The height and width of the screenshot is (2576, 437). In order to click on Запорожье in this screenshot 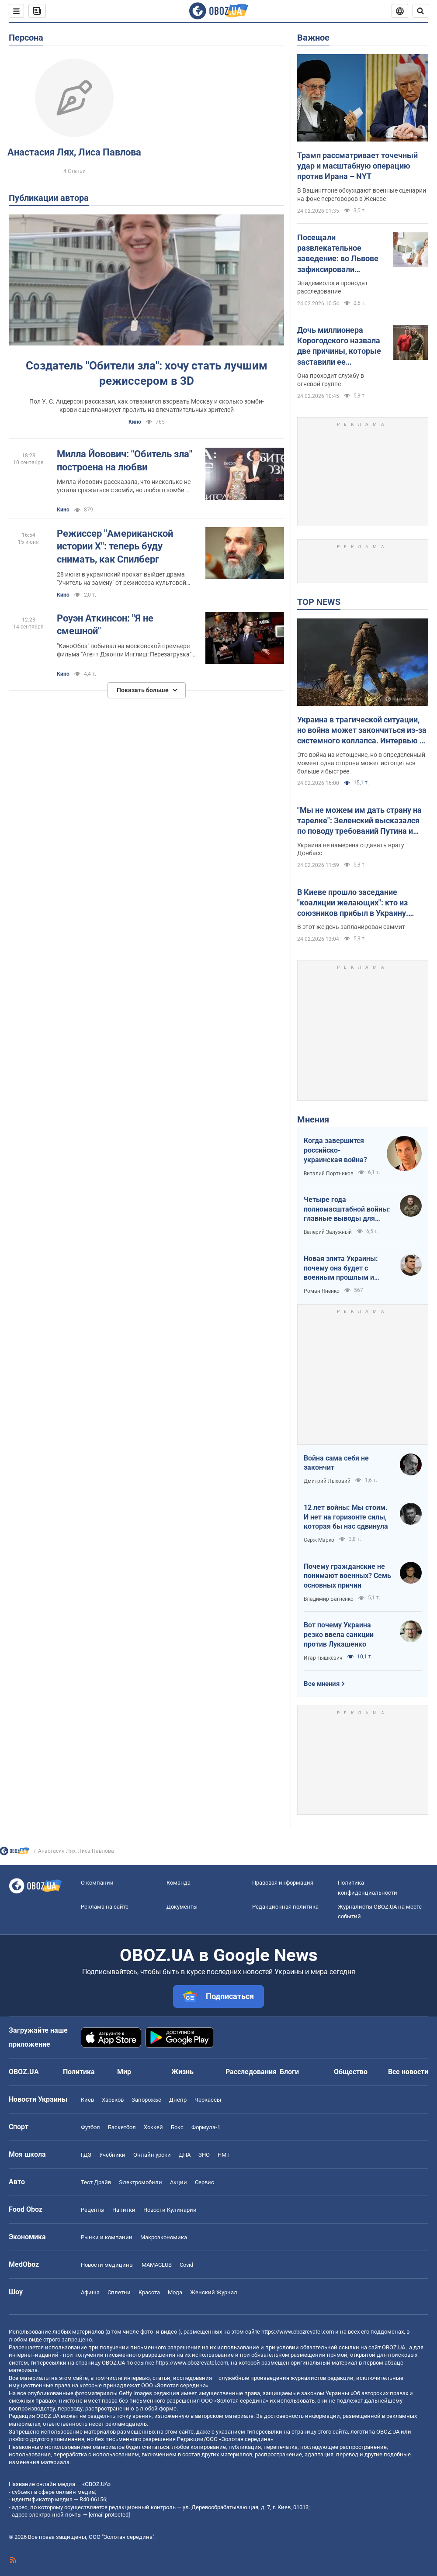, I will do `click(146, 2099)`.